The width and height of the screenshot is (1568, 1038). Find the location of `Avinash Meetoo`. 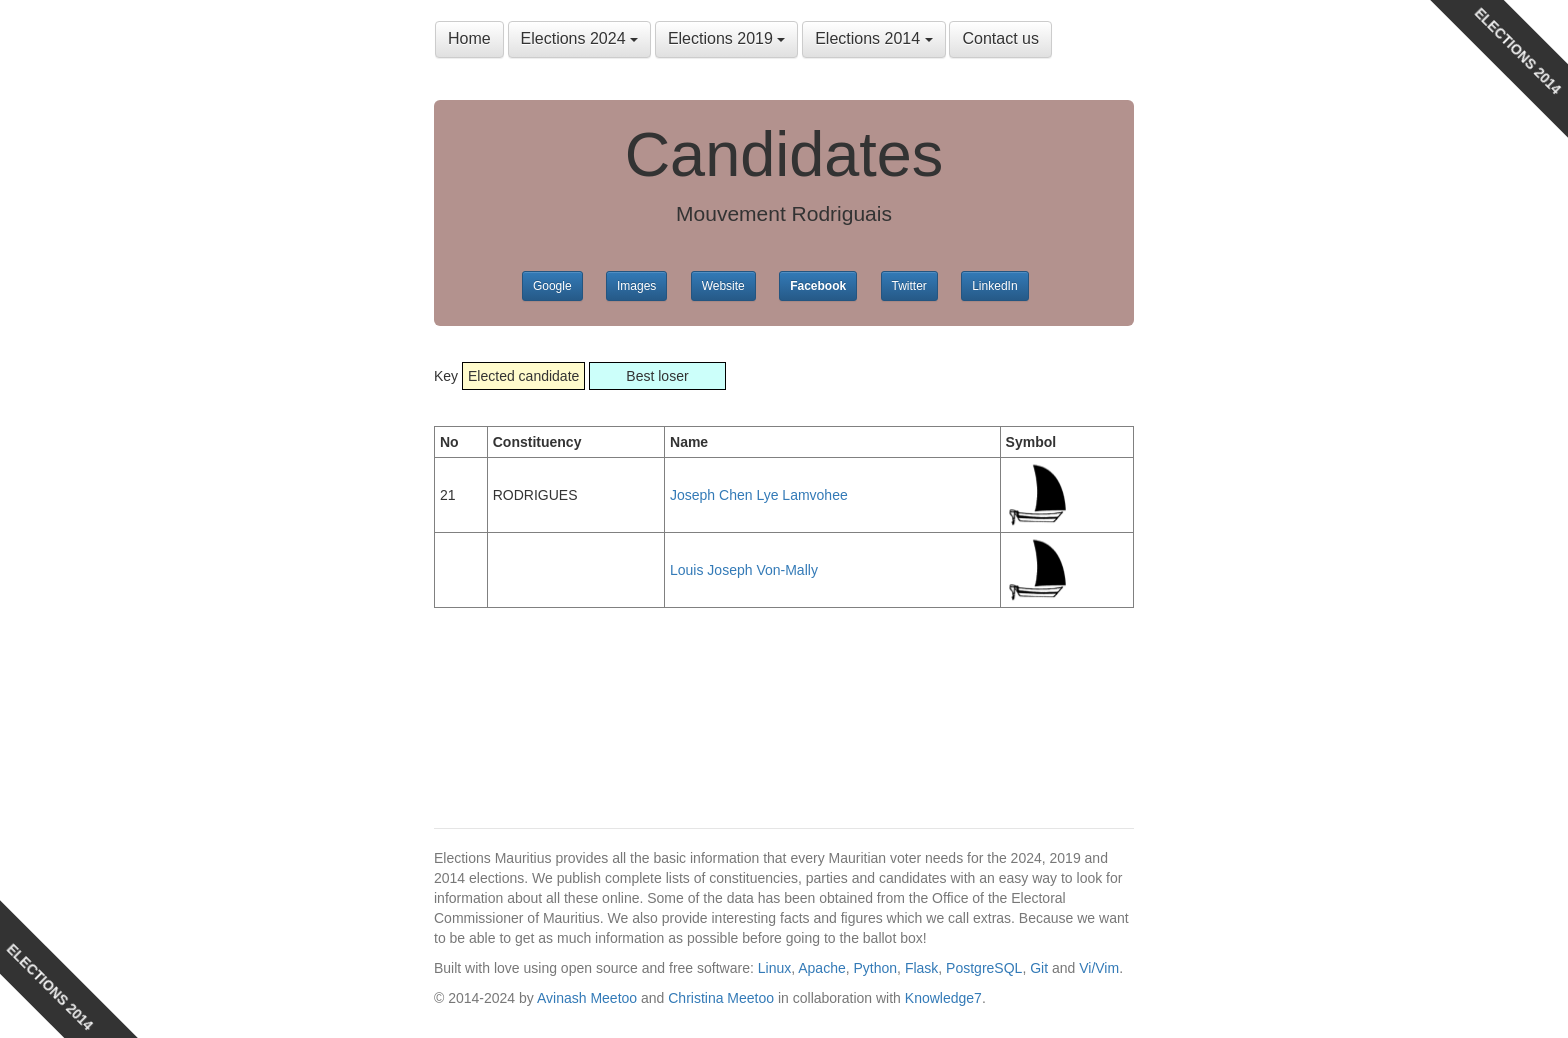

Avinash Meetoo is located at coordinates (587, 998).